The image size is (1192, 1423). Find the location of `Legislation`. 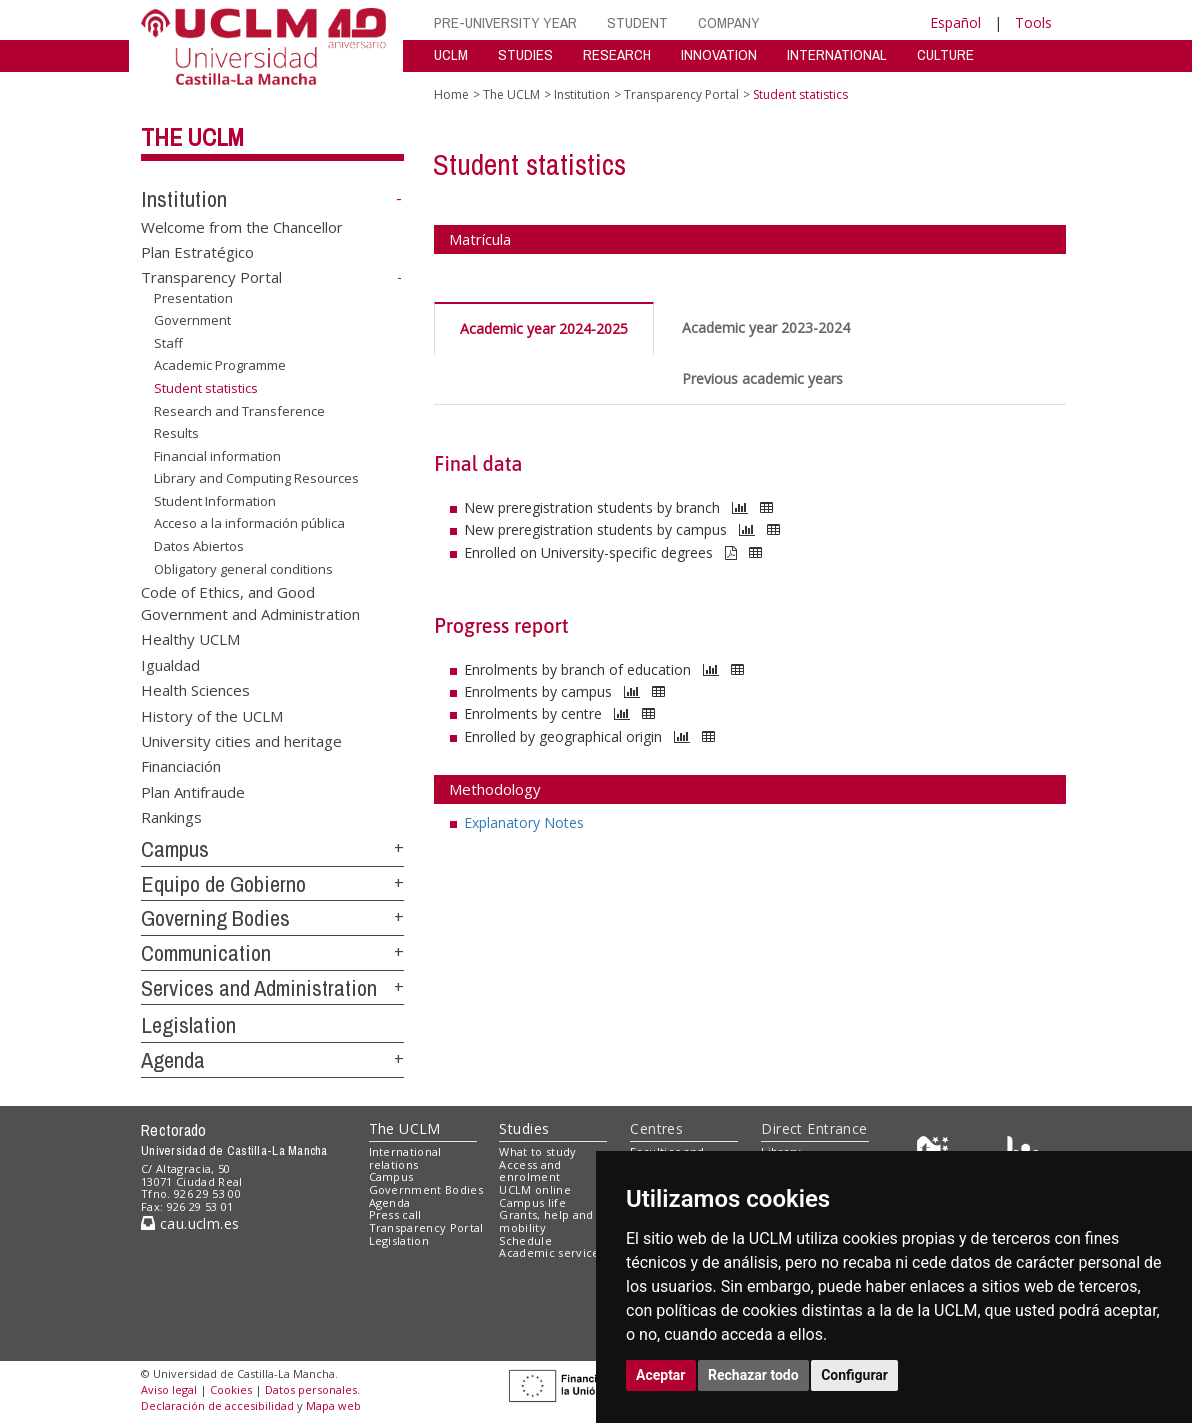

Legislation is located at coordinates (188, 1025).